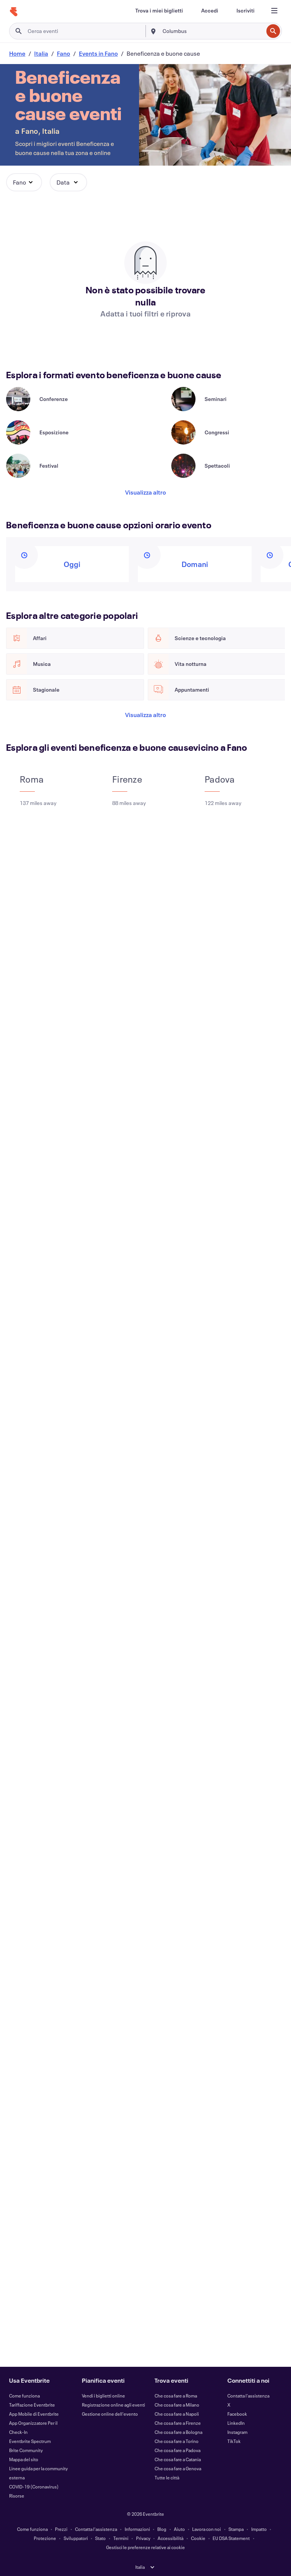  Describe the element at coordinates (23, 2459) in the screenshot. I see `Mappa del sito` at that location.